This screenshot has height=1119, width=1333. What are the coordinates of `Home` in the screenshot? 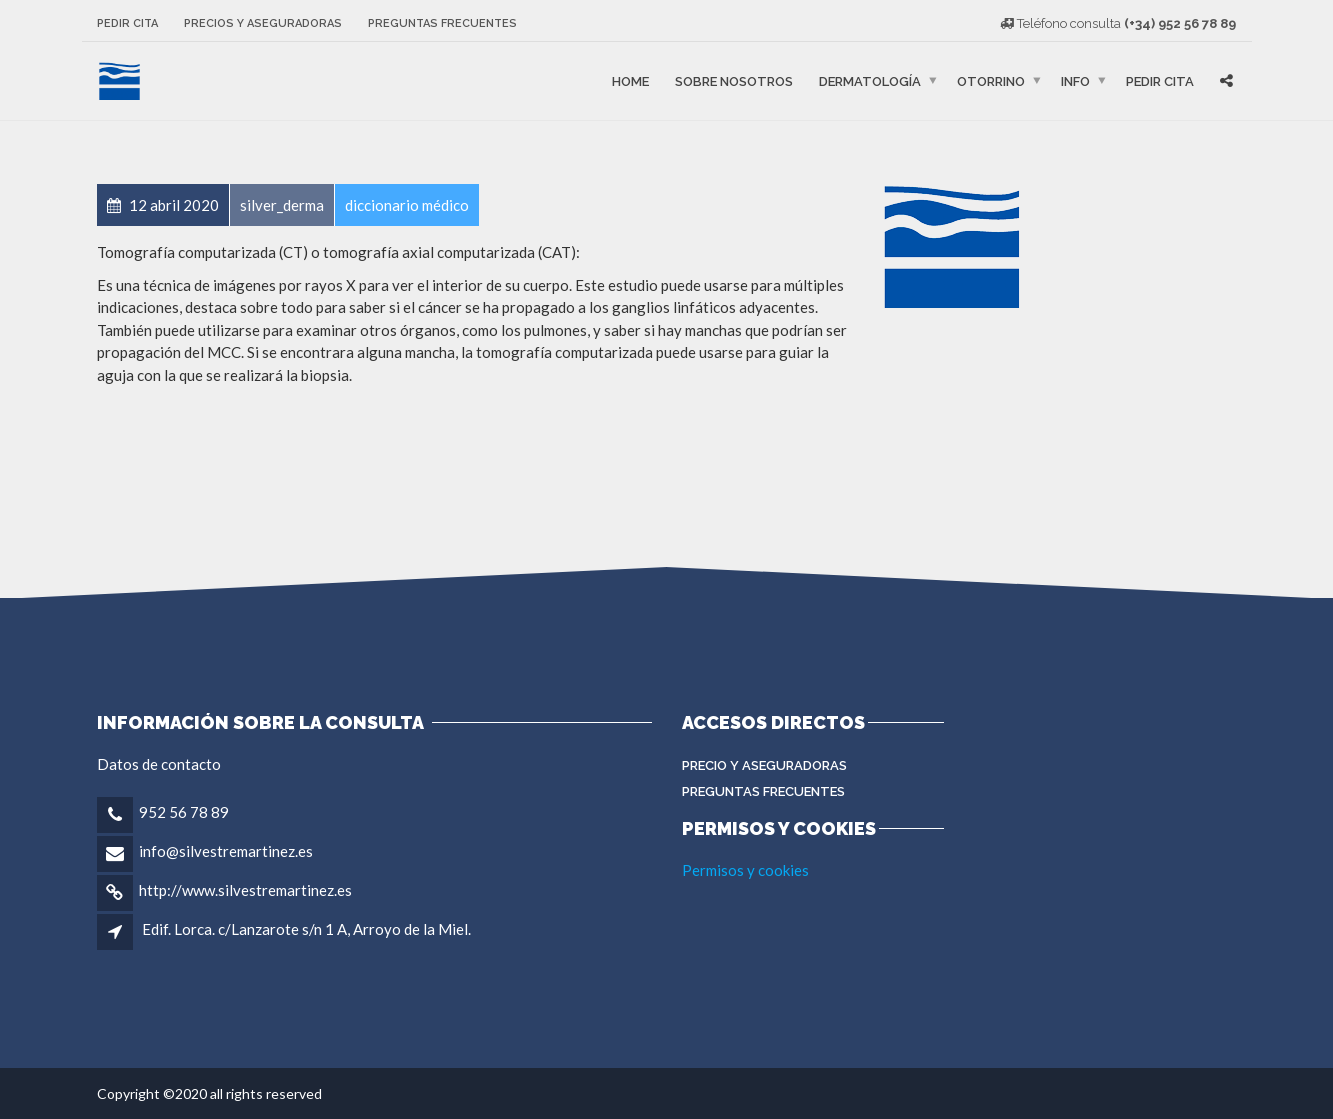 It's located at (630, 80).